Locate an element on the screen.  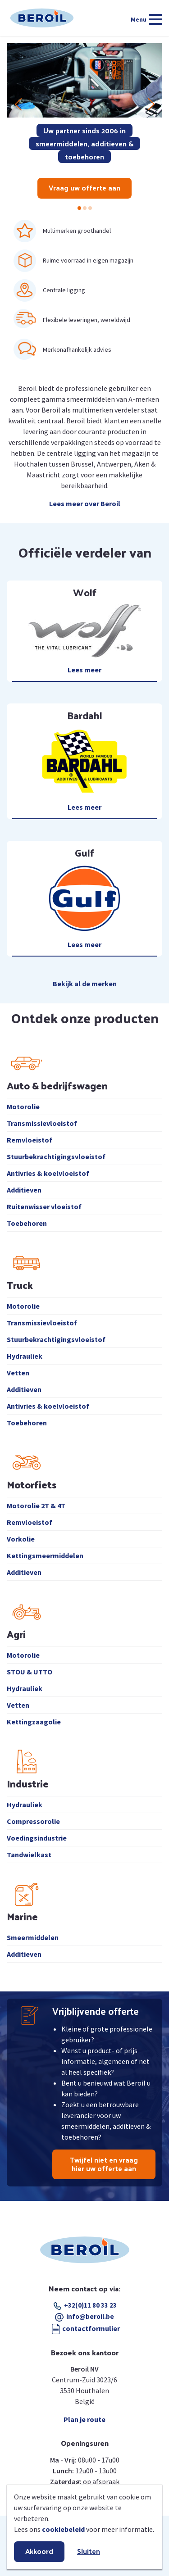
info@beroil.be is located at coordinates (90, 2316).